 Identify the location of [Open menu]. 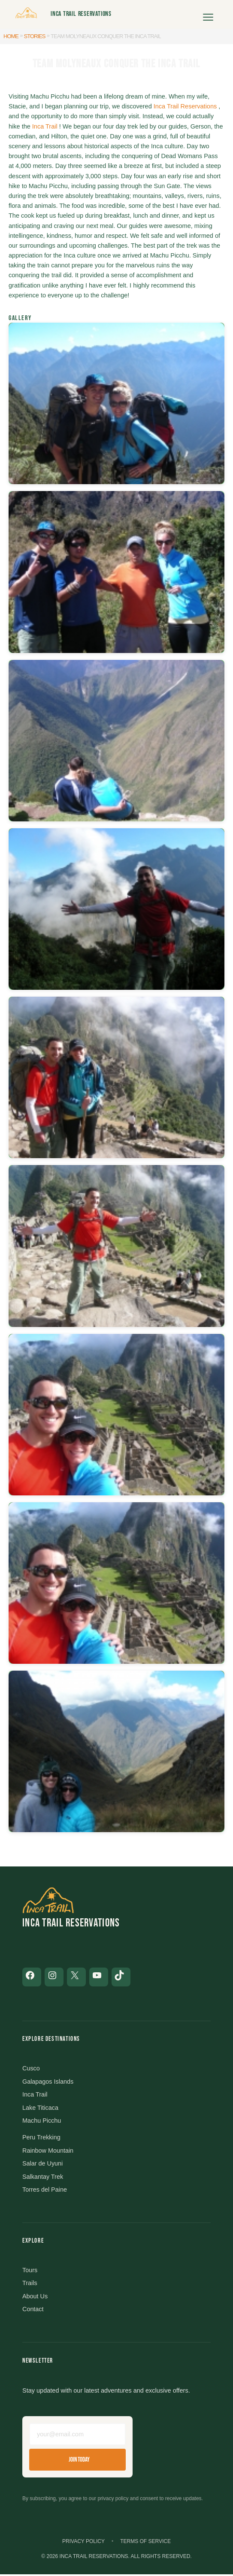
(208, 14).